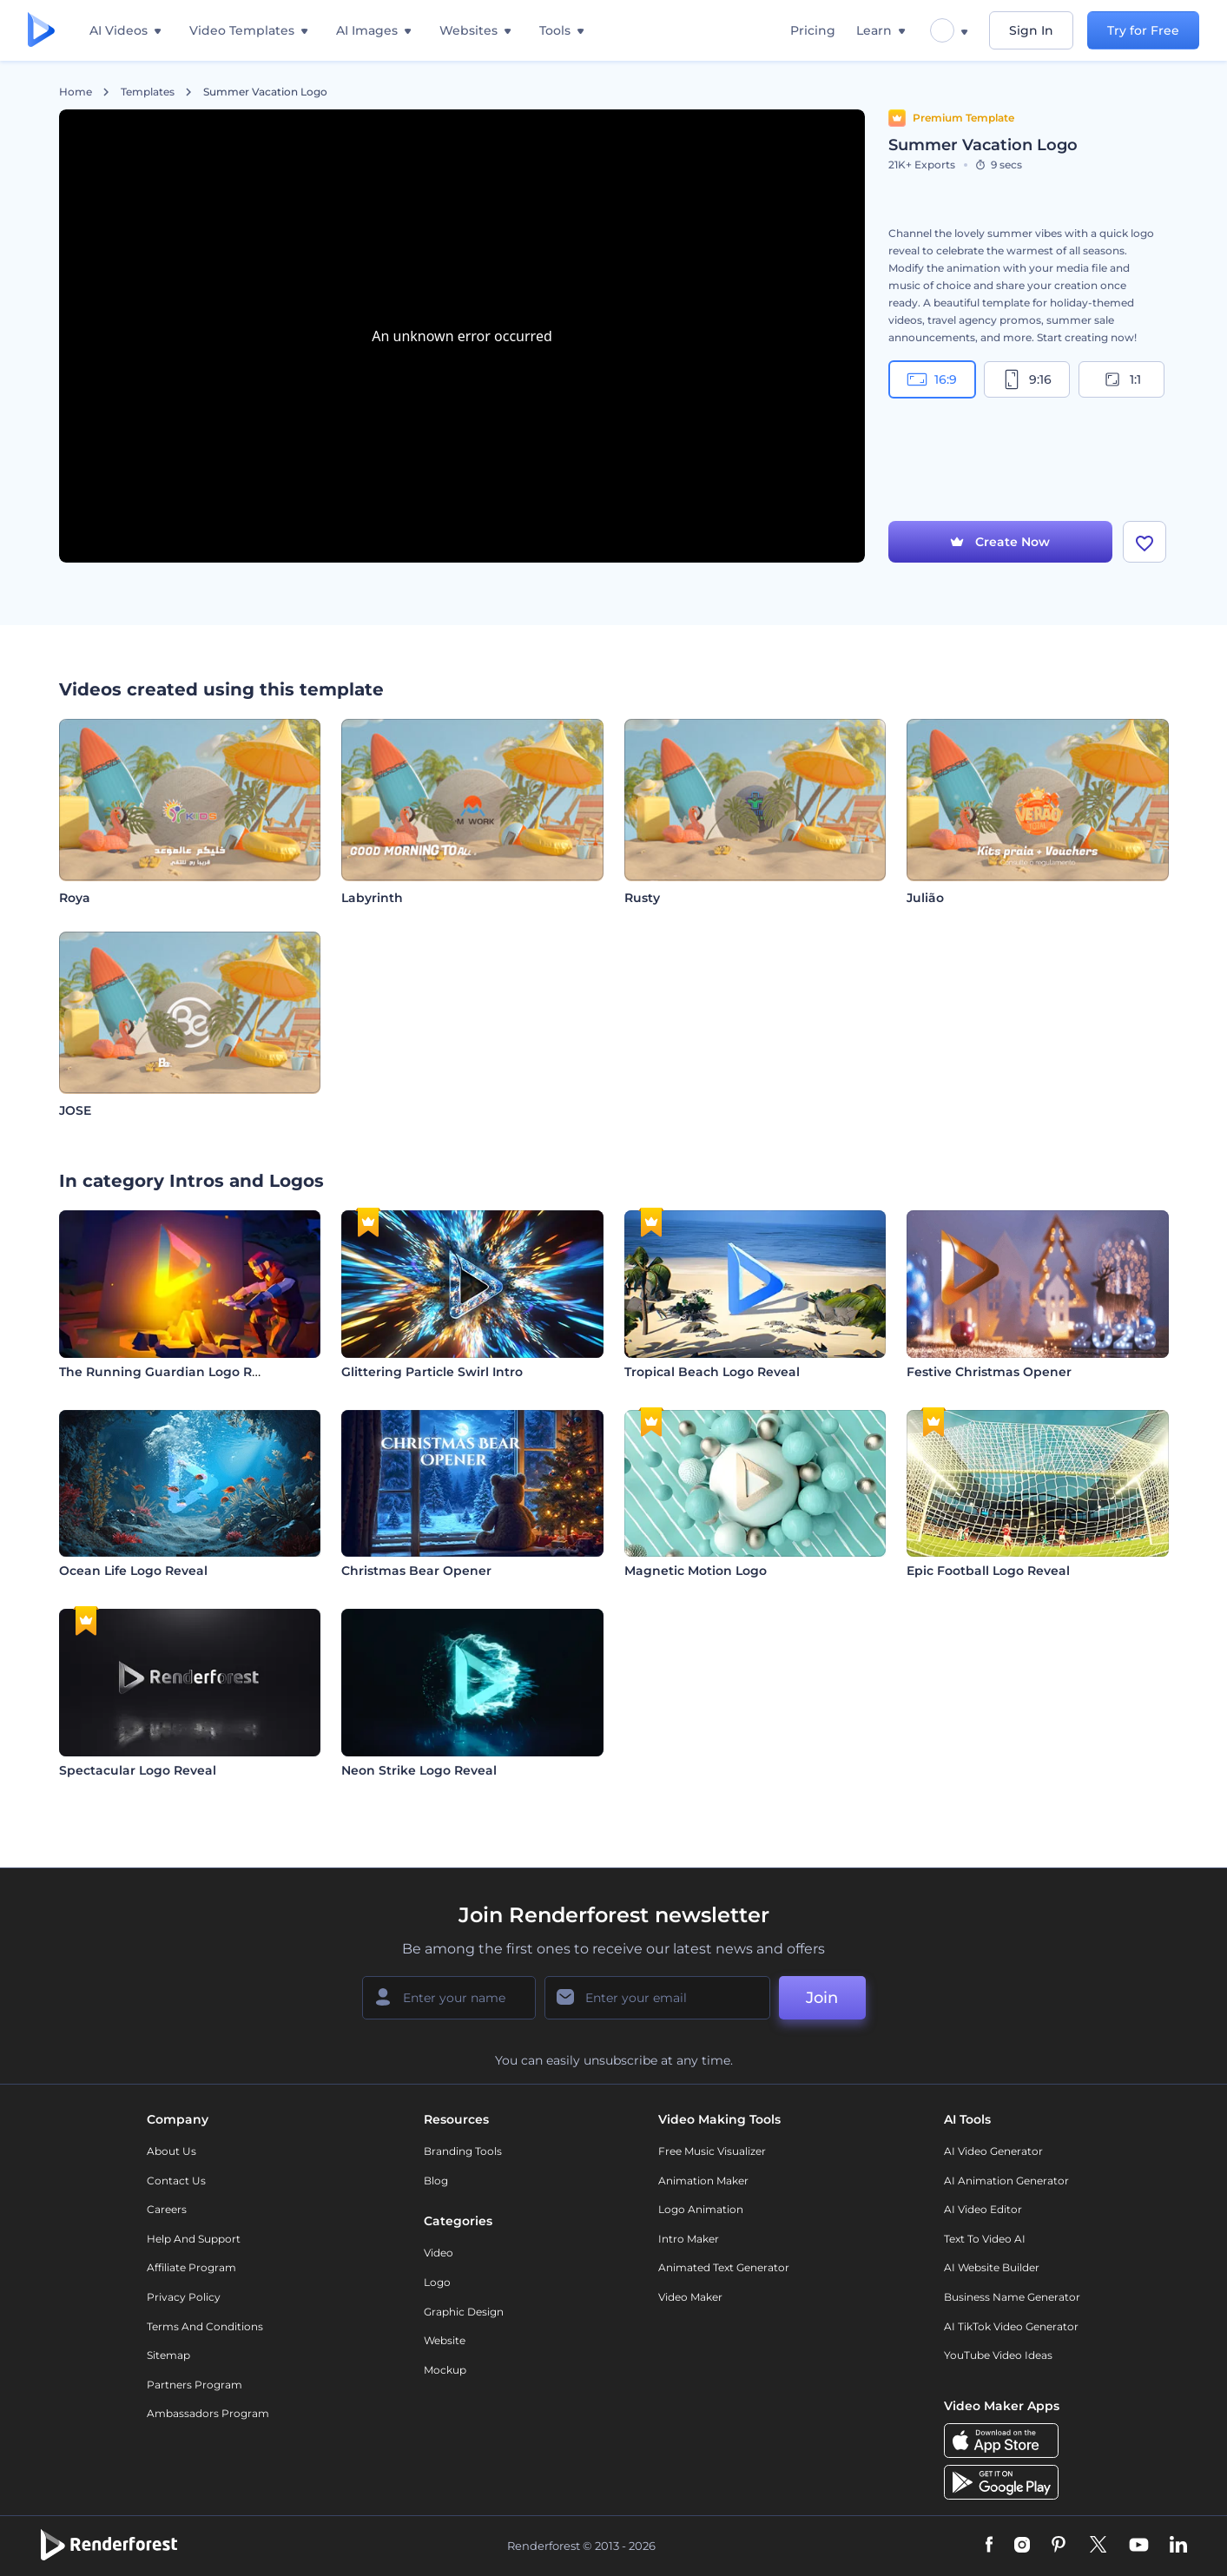 The height and width of the screenshot is (2576, 1227). What do you see at coordinates (695, 1570) in the screenshot?
I see `Magnetic Motion Logo` at bounding box center [695, 1570].